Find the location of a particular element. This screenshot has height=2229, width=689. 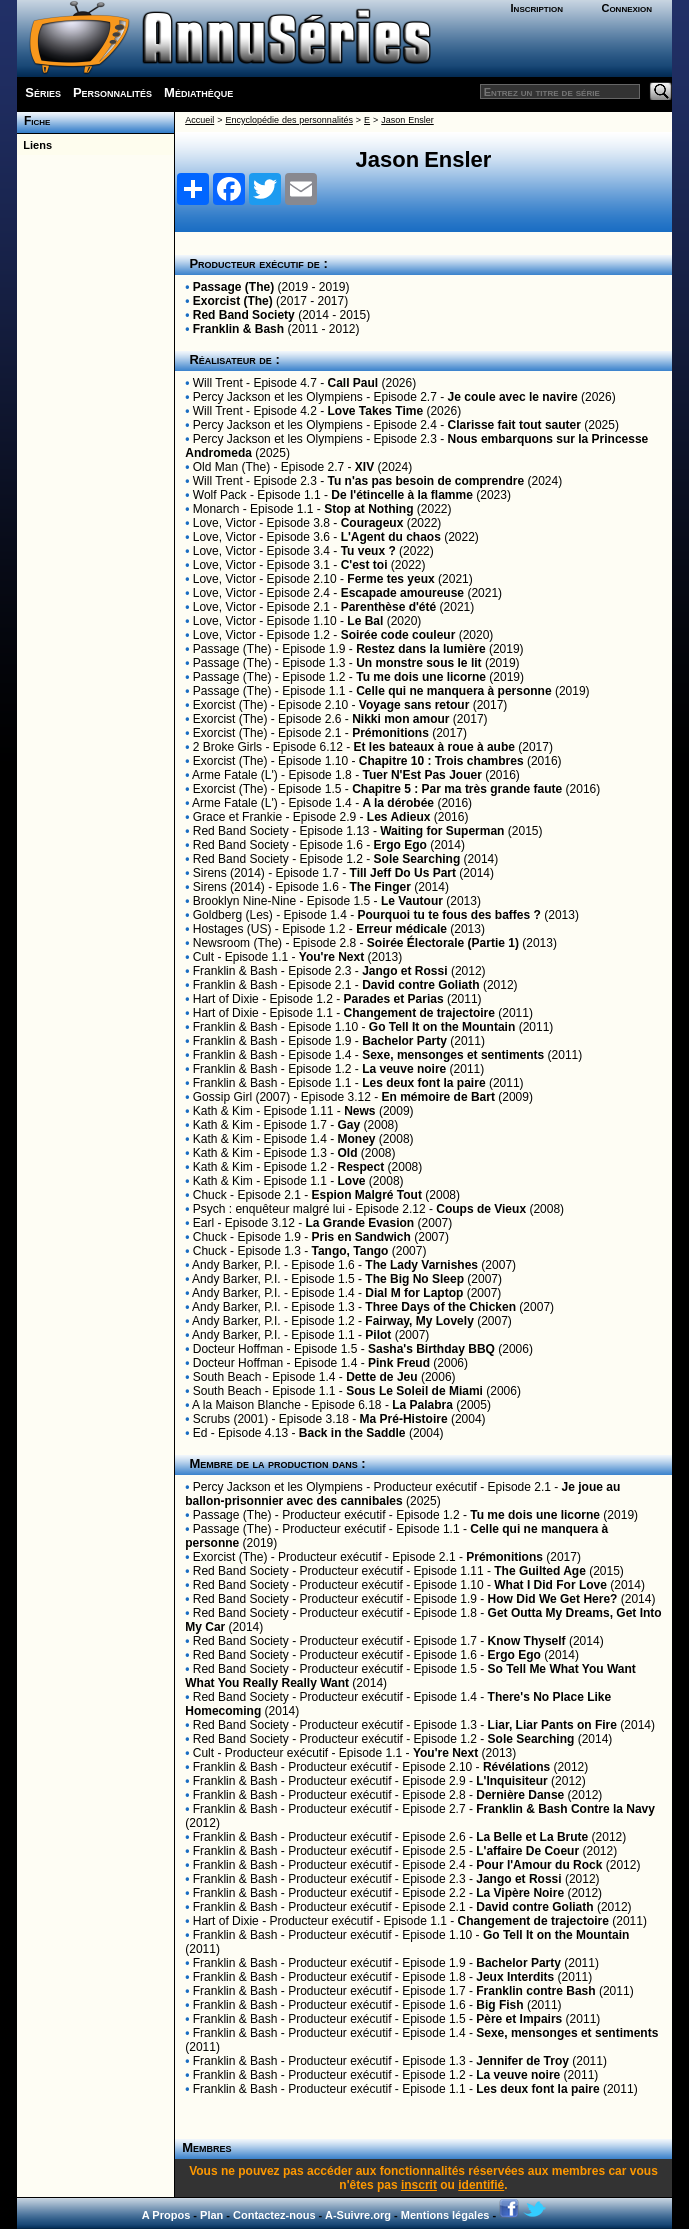

La Palabra is located at coordinates (422, 1405).